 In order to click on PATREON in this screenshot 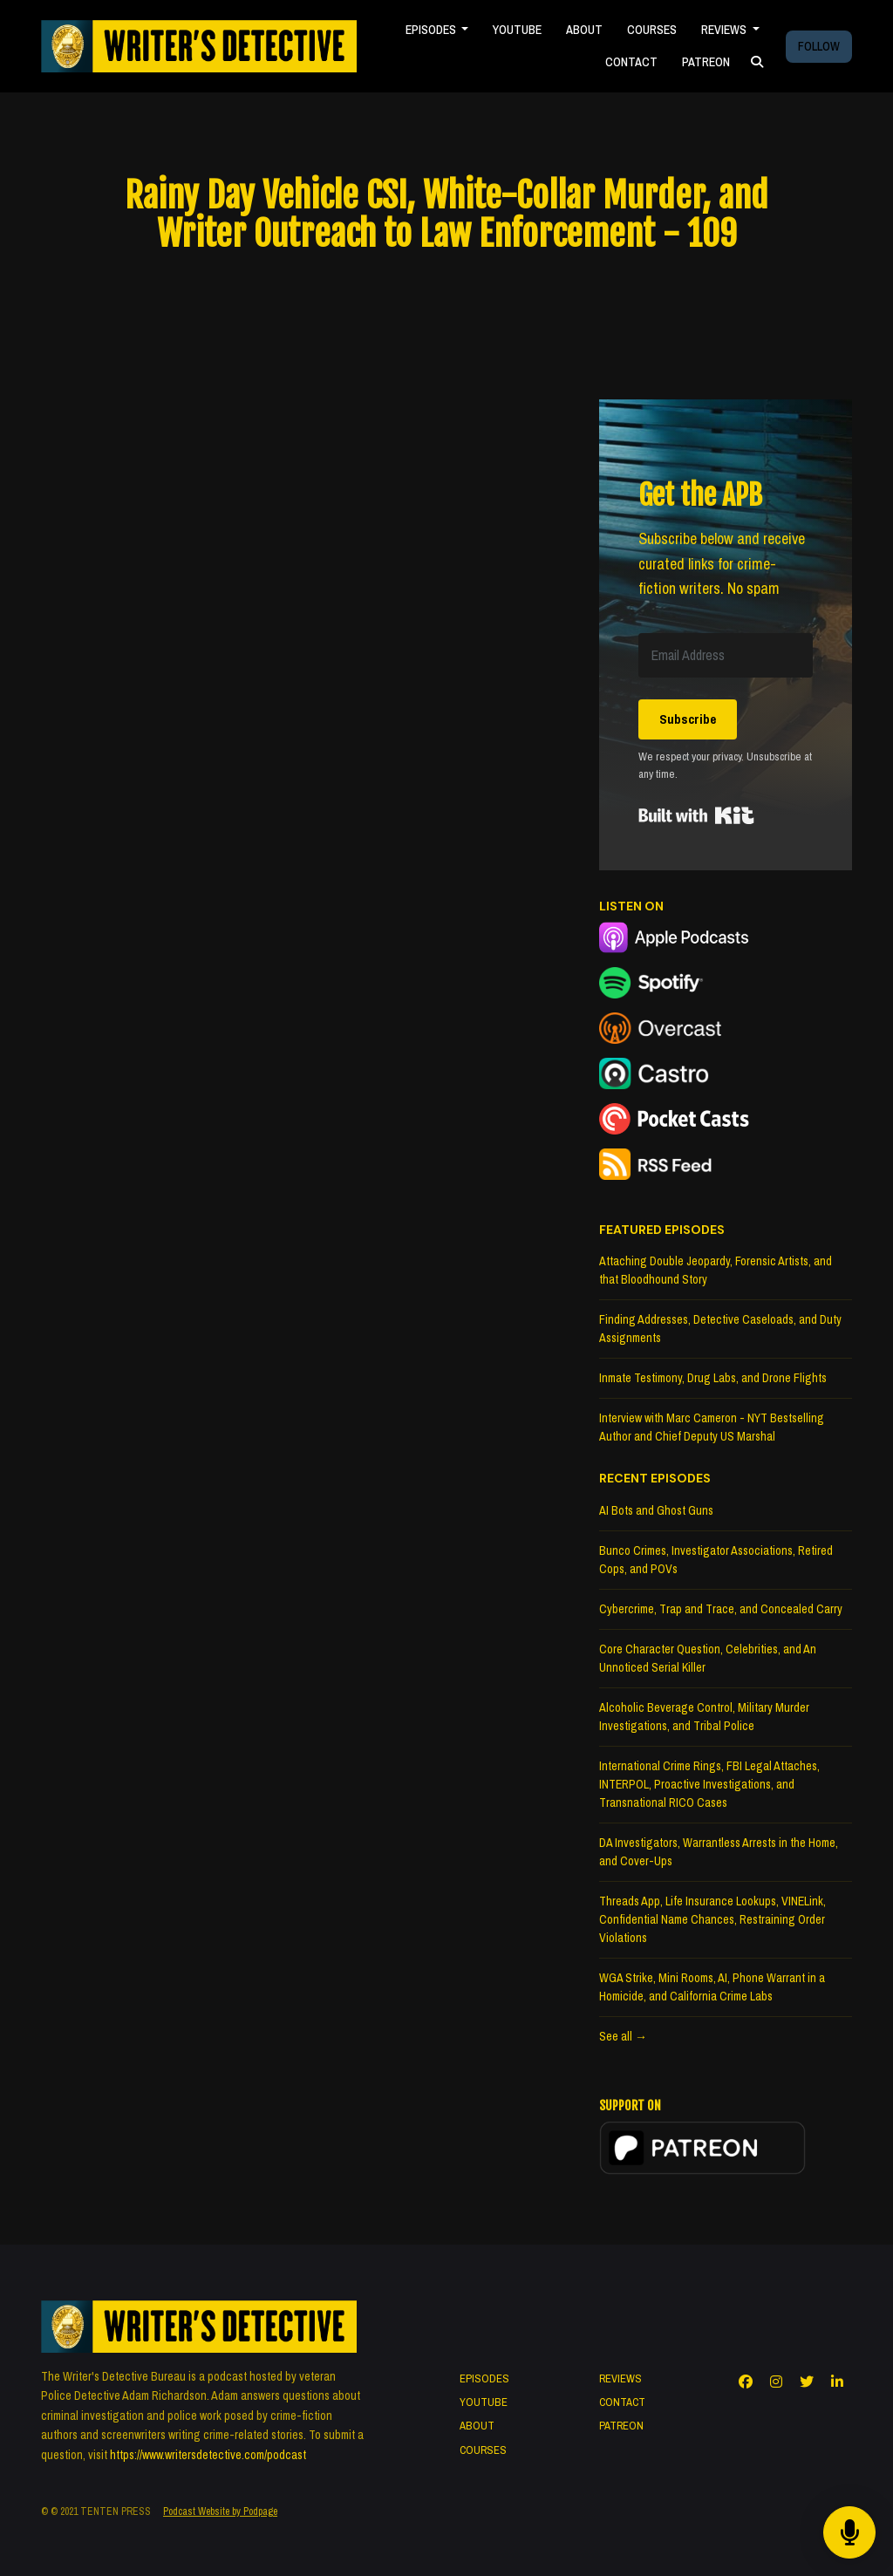, I will do `click(706, 62)`.